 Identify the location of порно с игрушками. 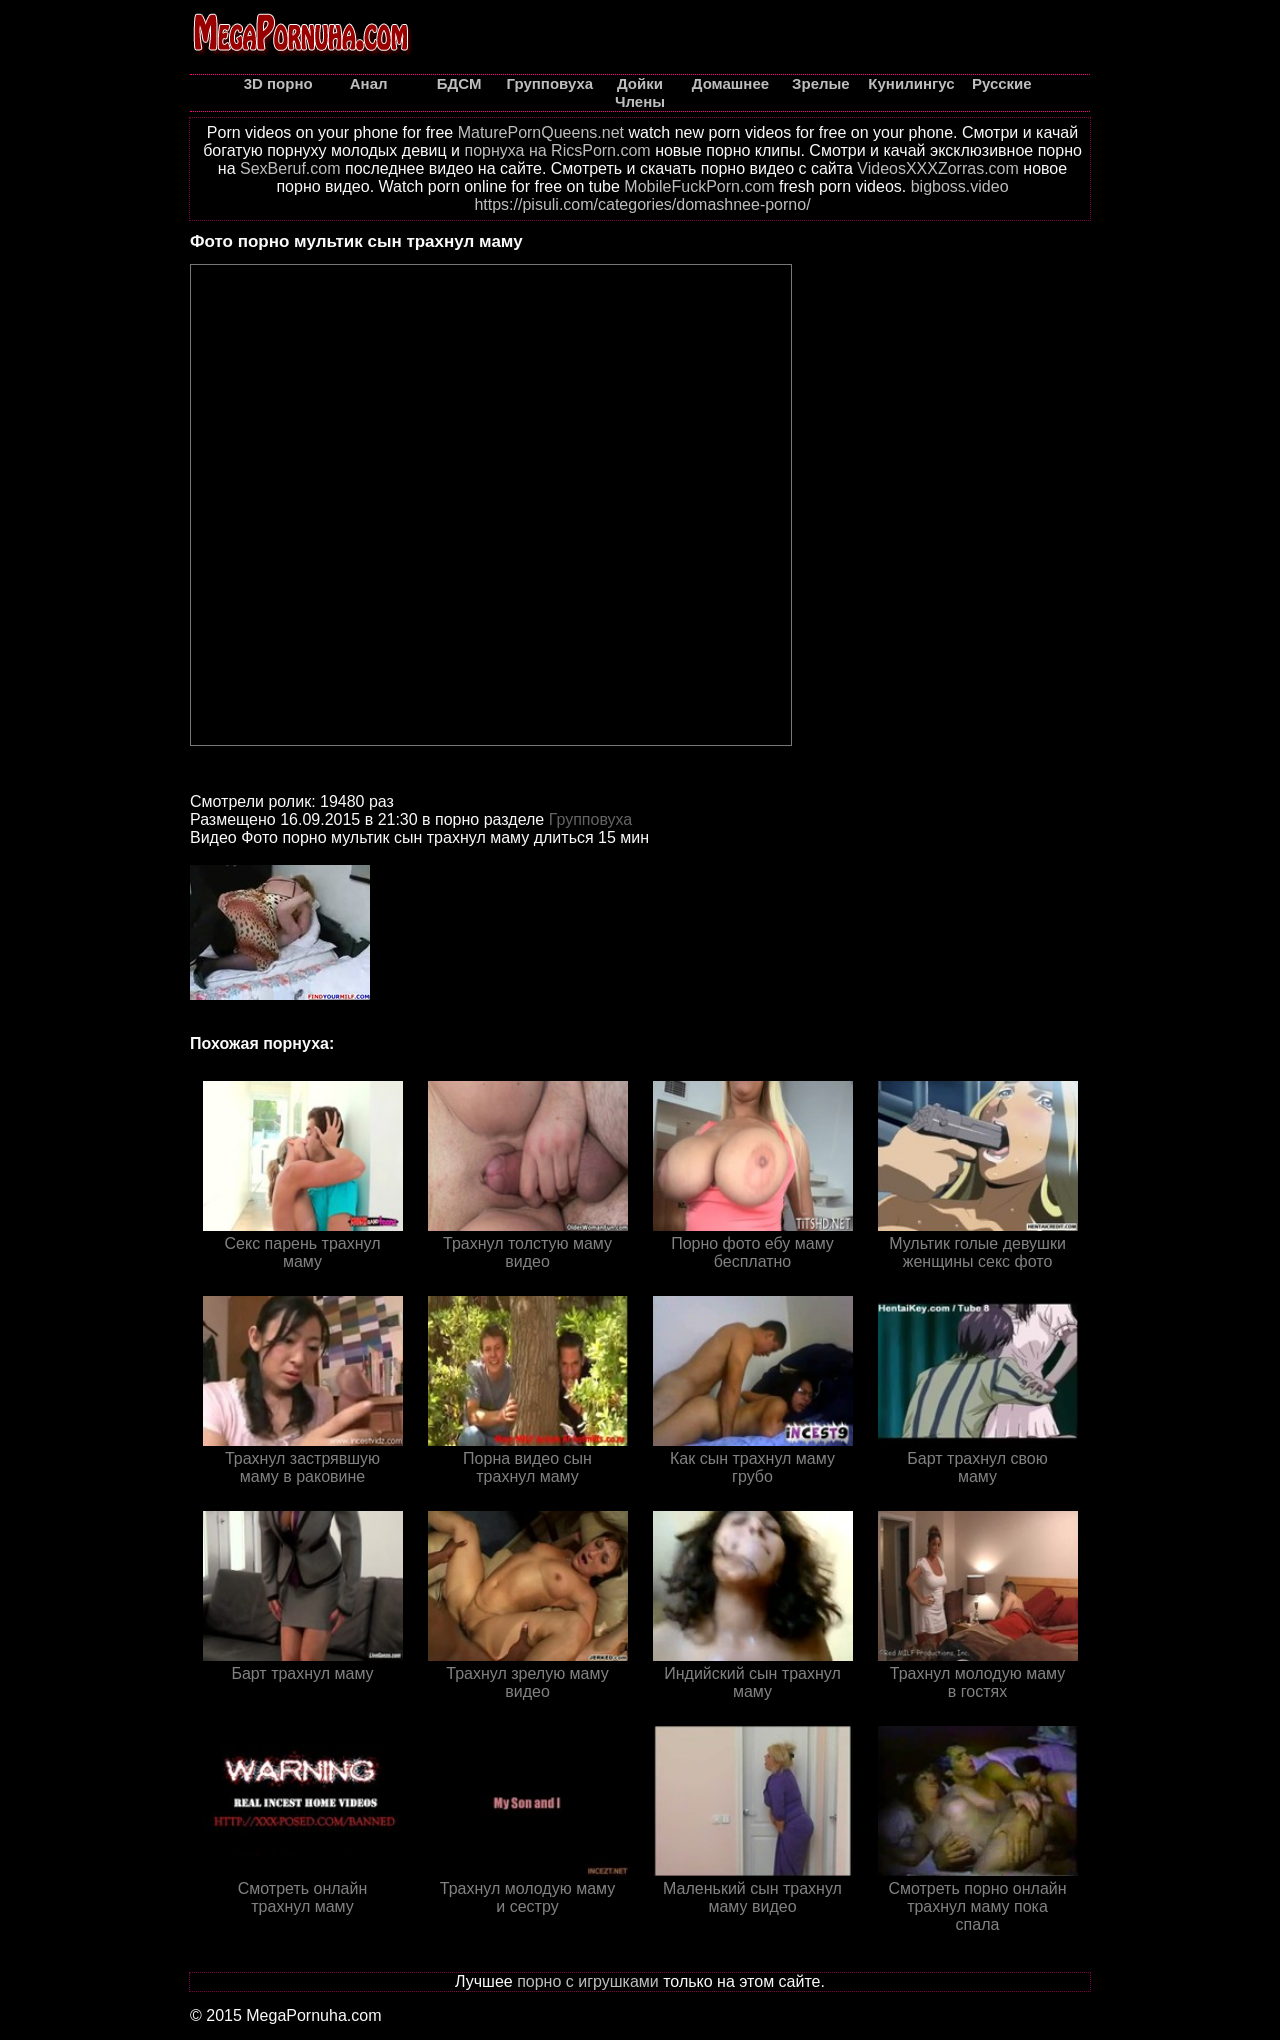
(588, 1981).